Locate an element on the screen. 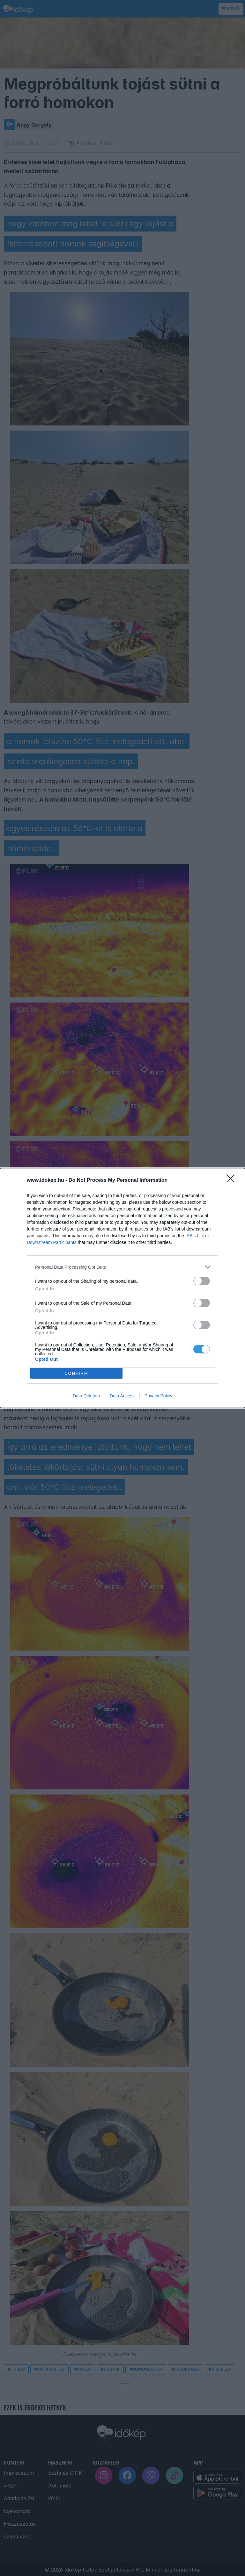 This screenshot has width=245, height=2576. Privacy Policy is located at coordinates (158, 1395).